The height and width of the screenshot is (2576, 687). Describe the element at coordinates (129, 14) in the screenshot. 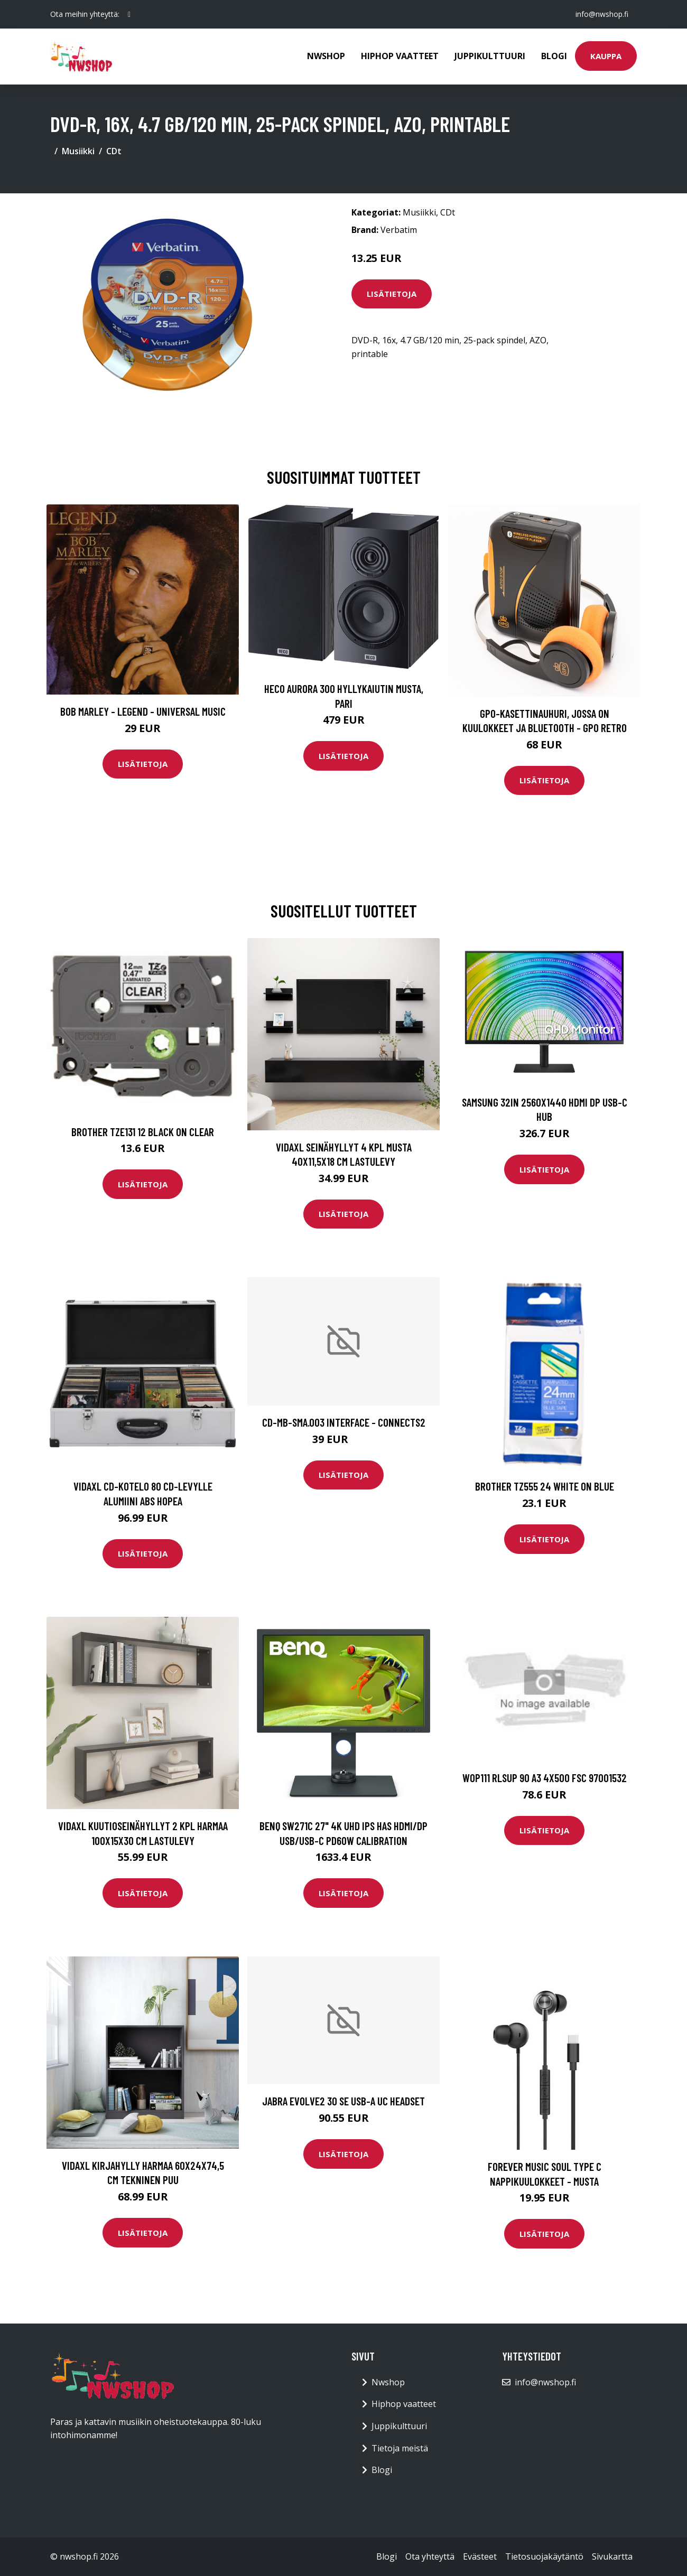

I see `[social profile]` at that location.